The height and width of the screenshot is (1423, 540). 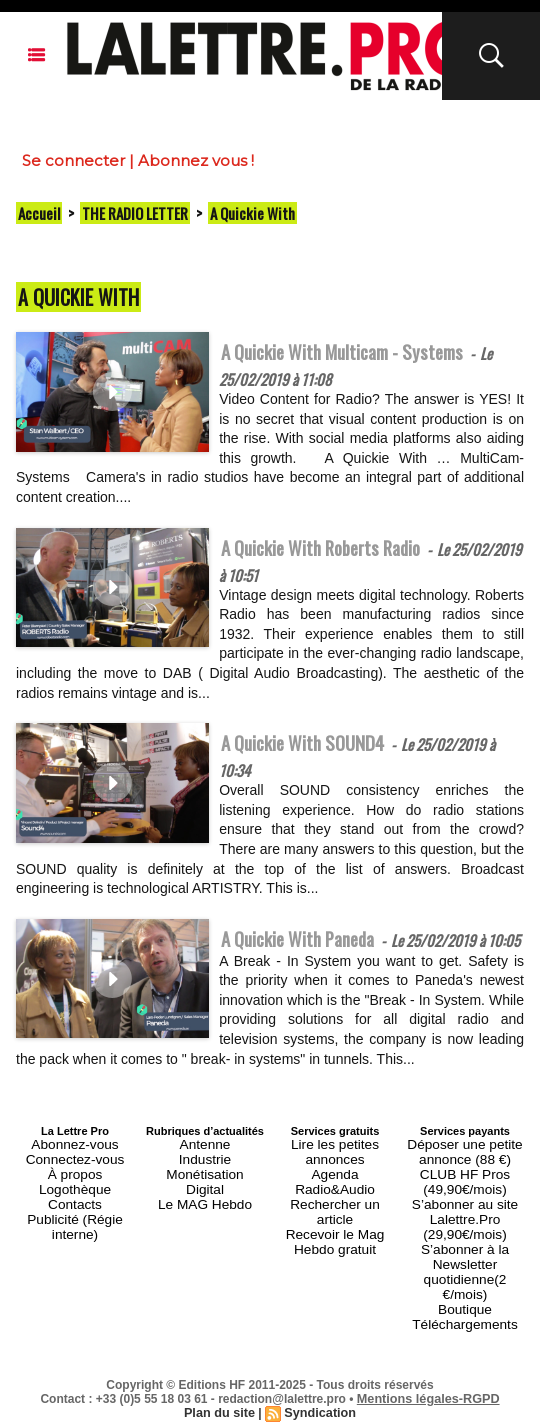 I want to click on A Quickie With SOUND4, so click(x=316, y=752).